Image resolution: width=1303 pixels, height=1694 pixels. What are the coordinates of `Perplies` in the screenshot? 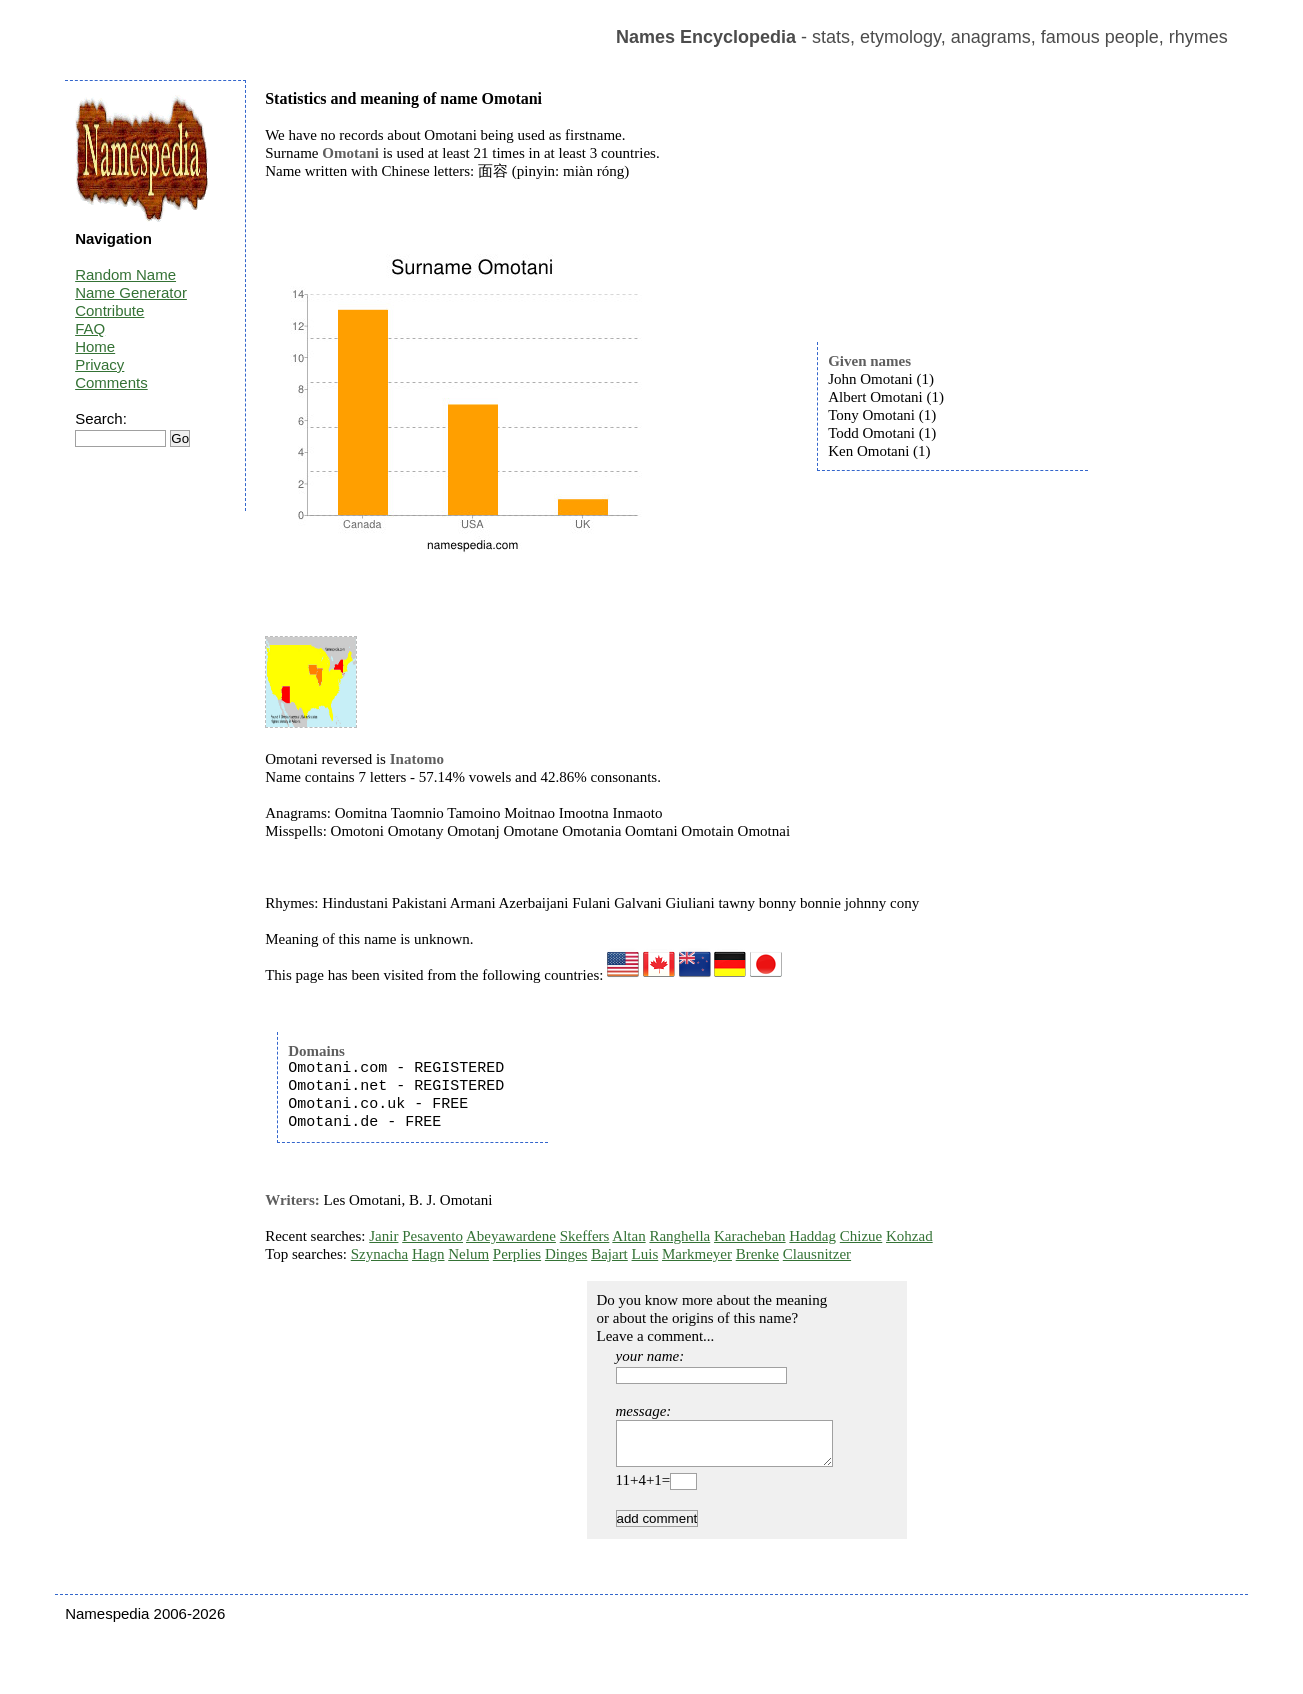 It's located at (517, 1254).